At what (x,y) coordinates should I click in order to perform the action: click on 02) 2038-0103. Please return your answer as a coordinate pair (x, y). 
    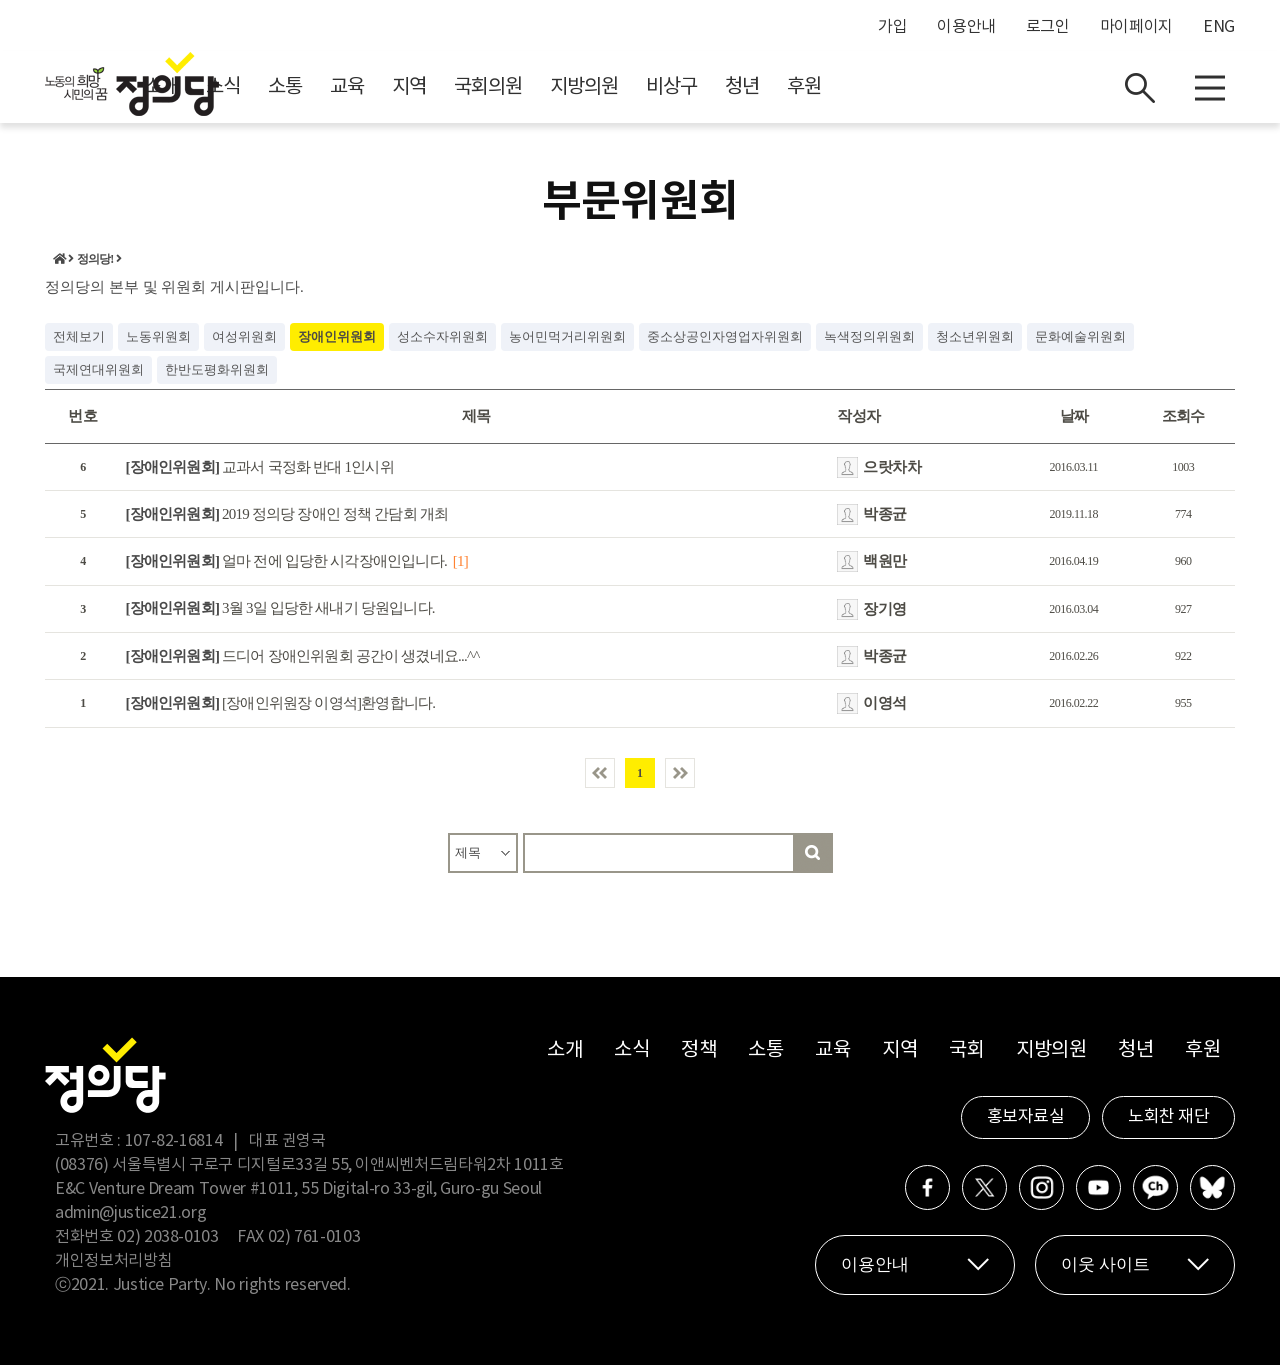
    Looking at the image, I should click on (167, 1239).